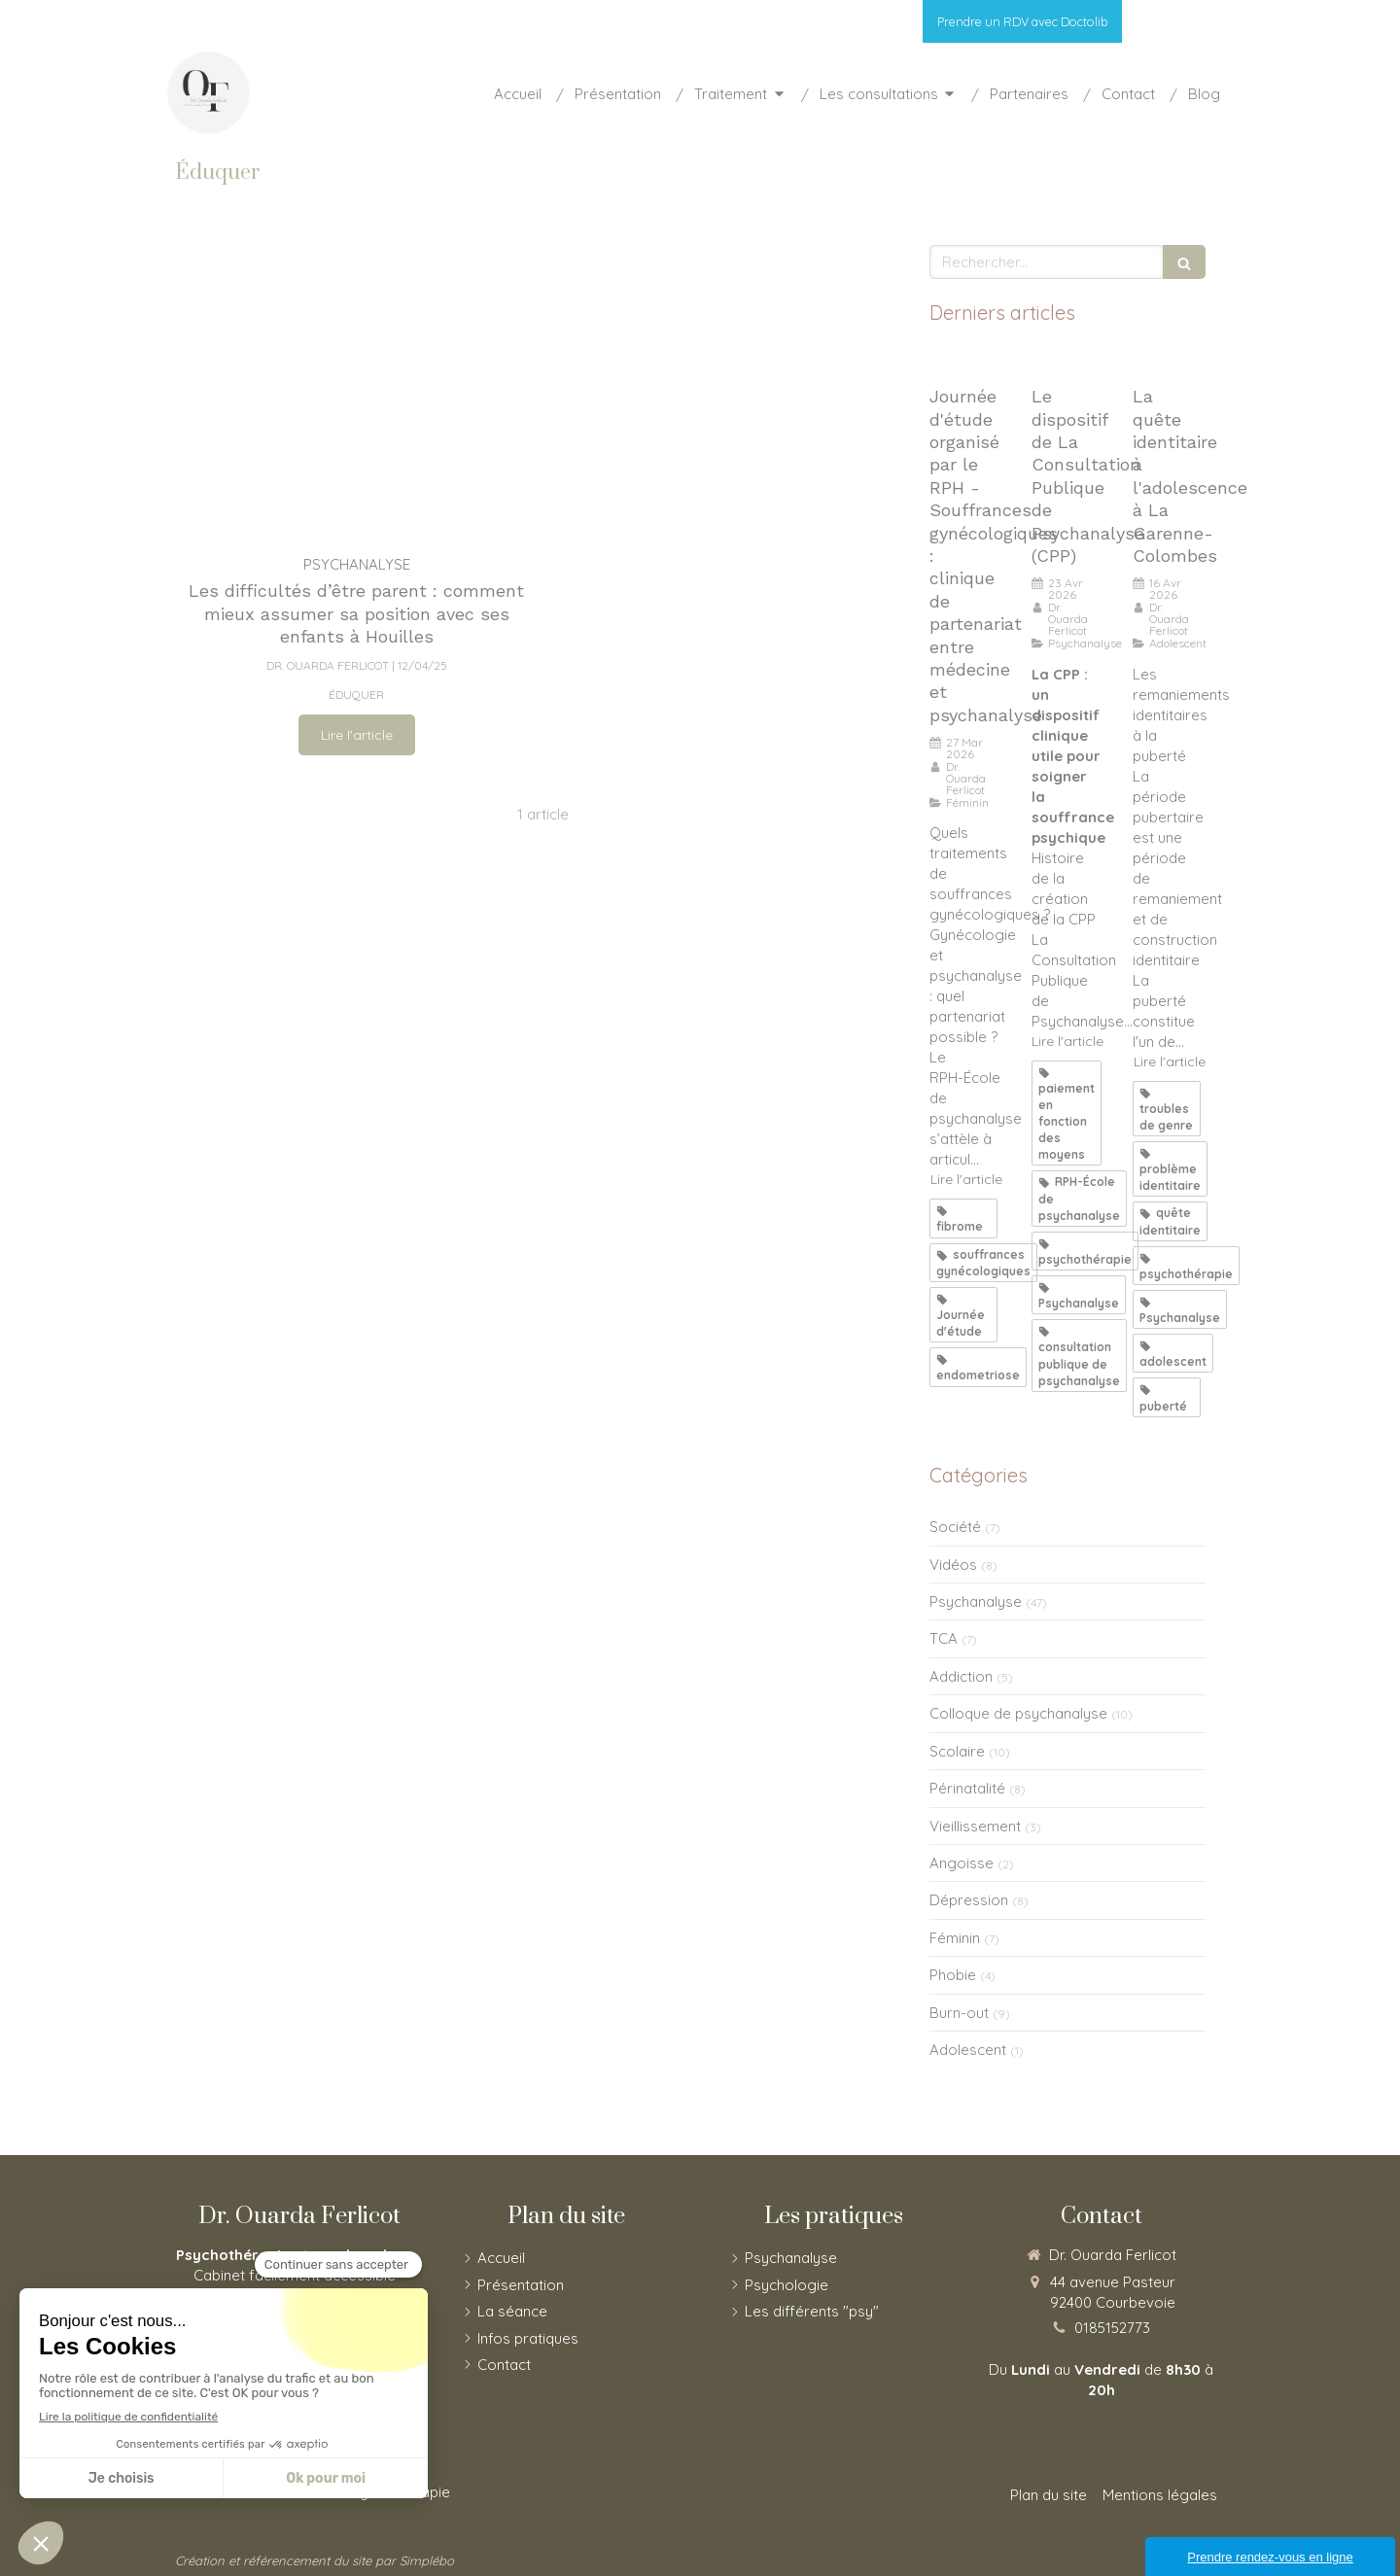  I want to click on [Le dispositif de La Consultation Publique de Psychanalyse (CPP)], so click(1068, 360).